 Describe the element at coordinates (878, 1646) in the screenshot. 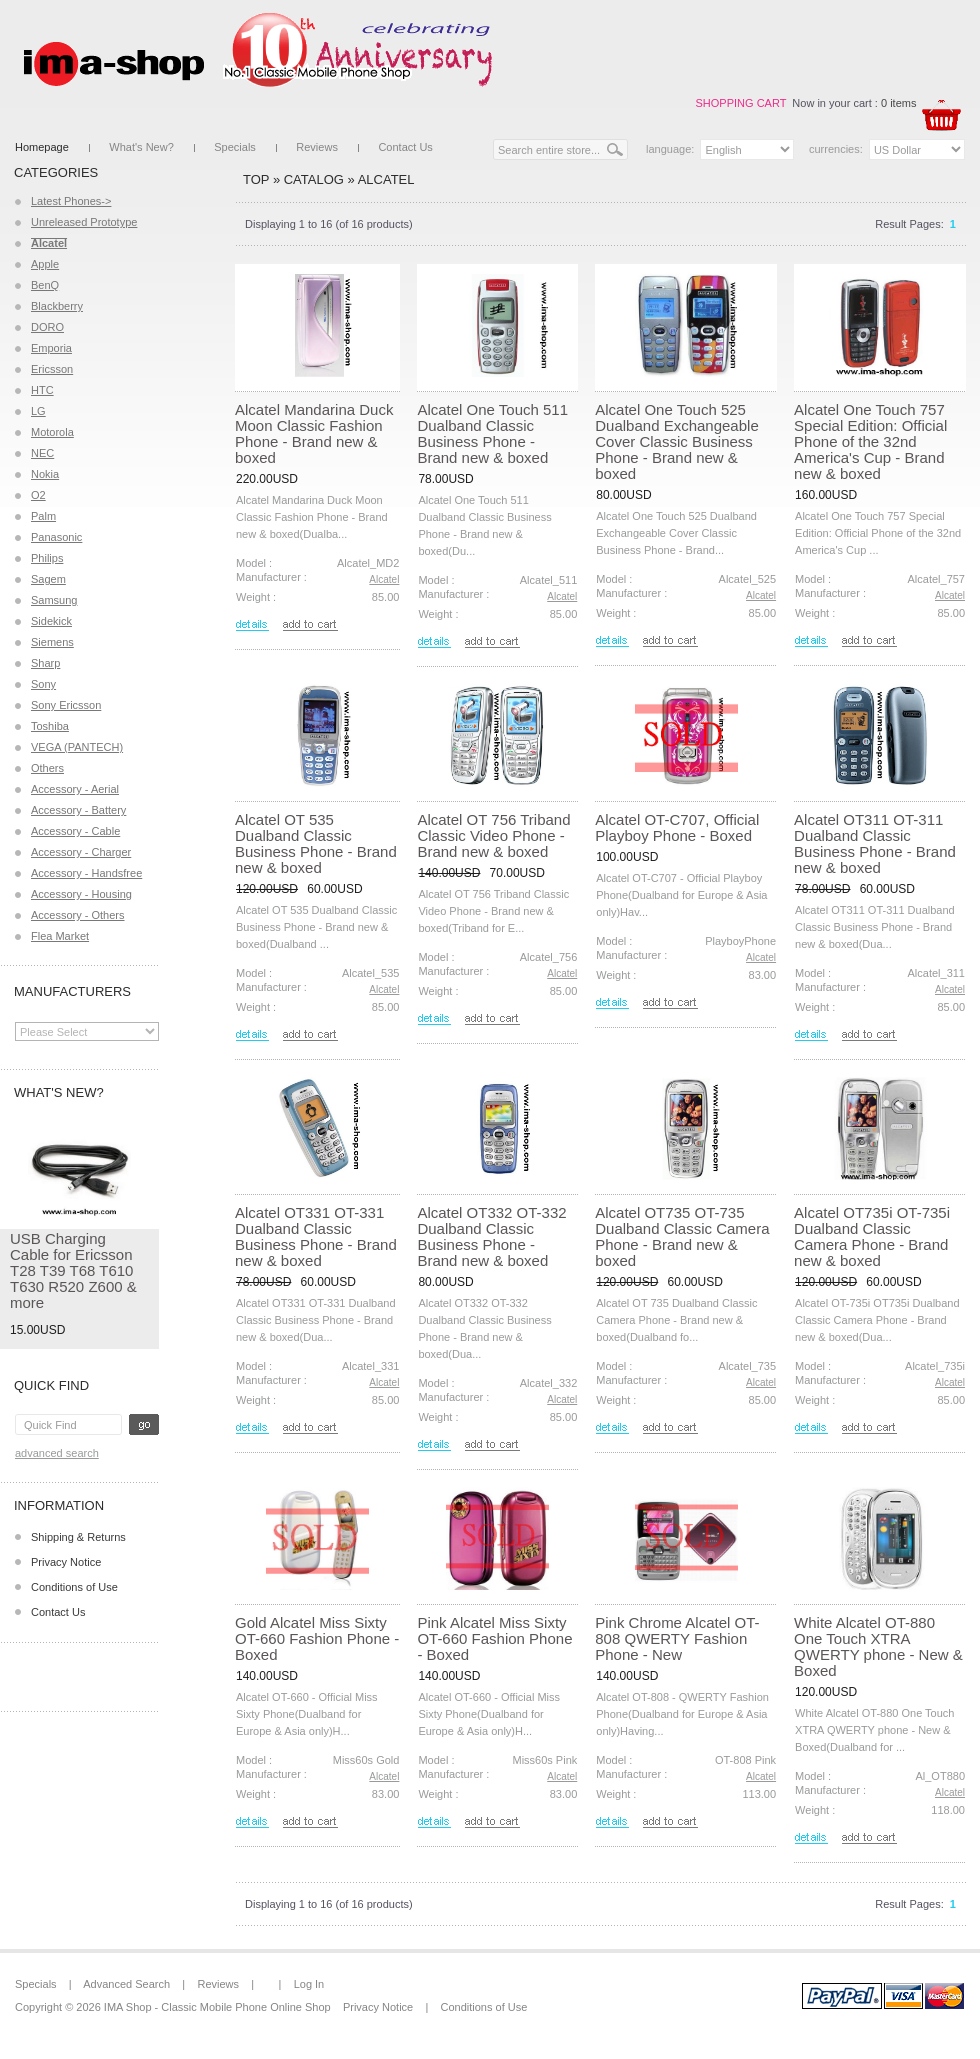

I see `White Alcatel OT-880 One Touch XTRA QWERTY phone - New & Boxed` at that location.